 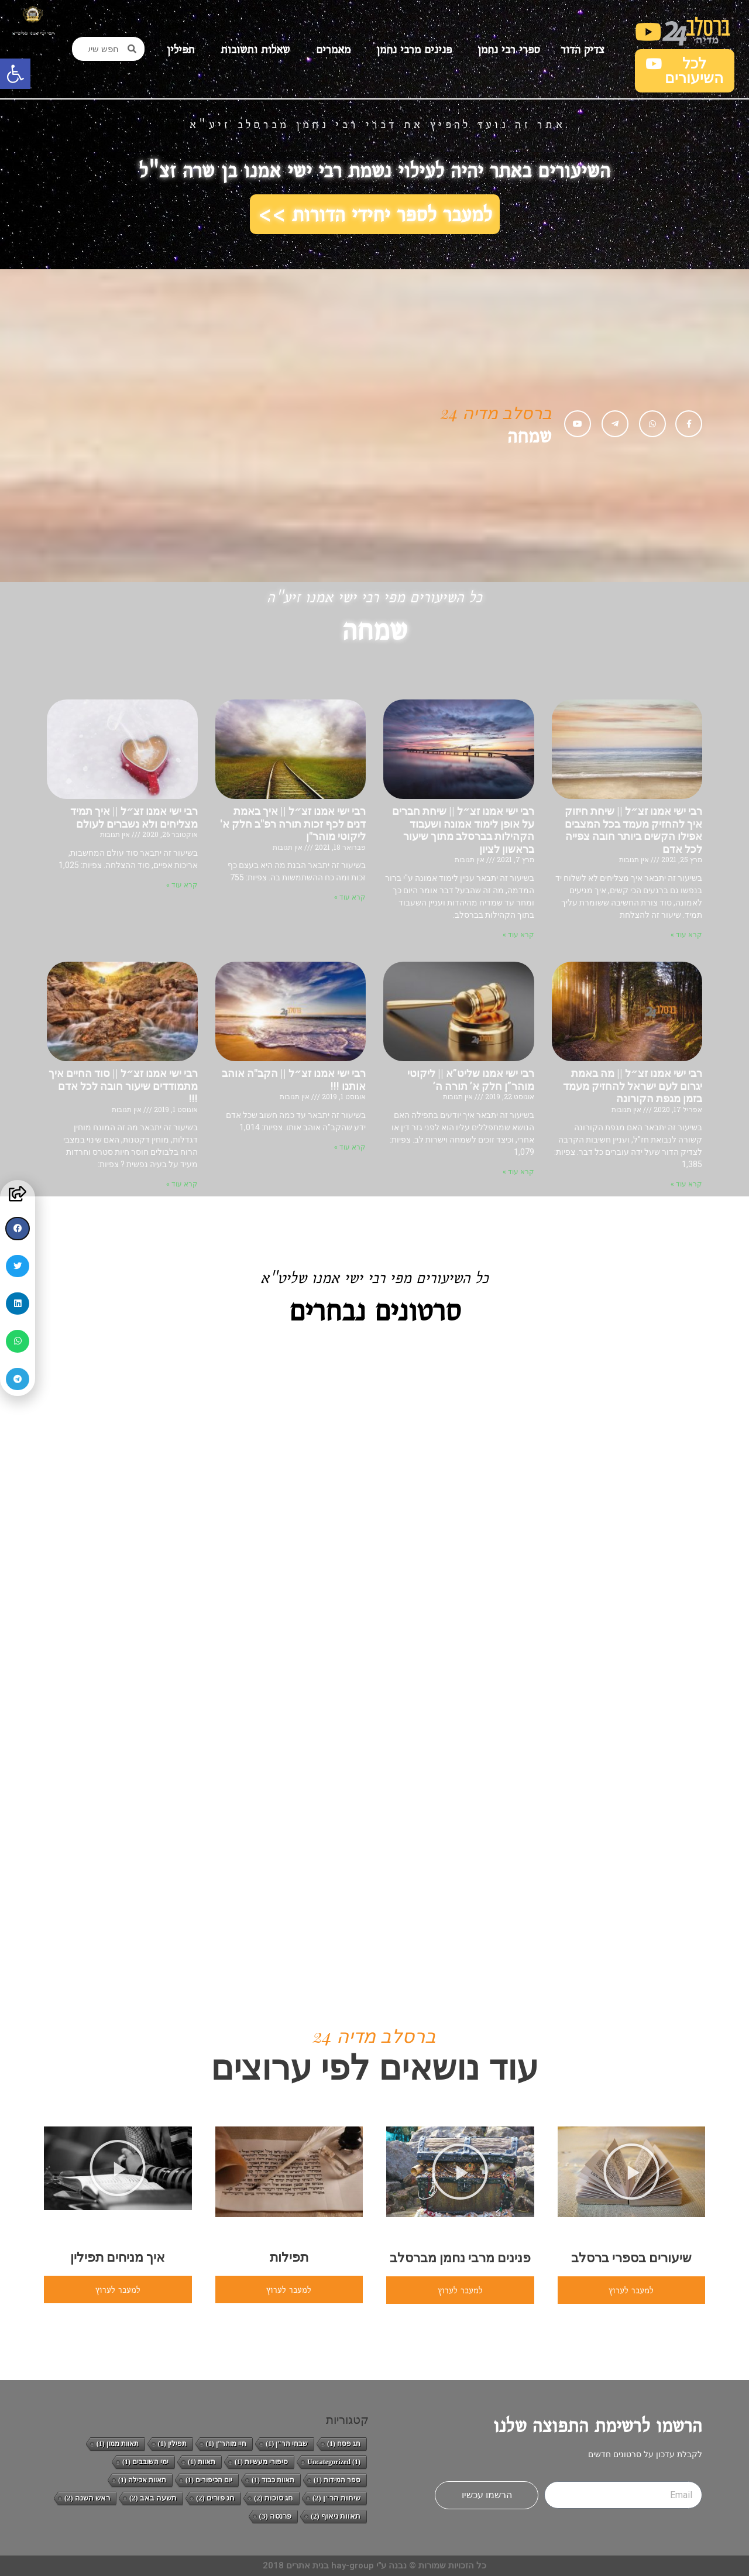 What do you see at coordinates (506, 49) in the screenshot?
I see `ספרי רבי נחמן` at bounding box center [506, 49].